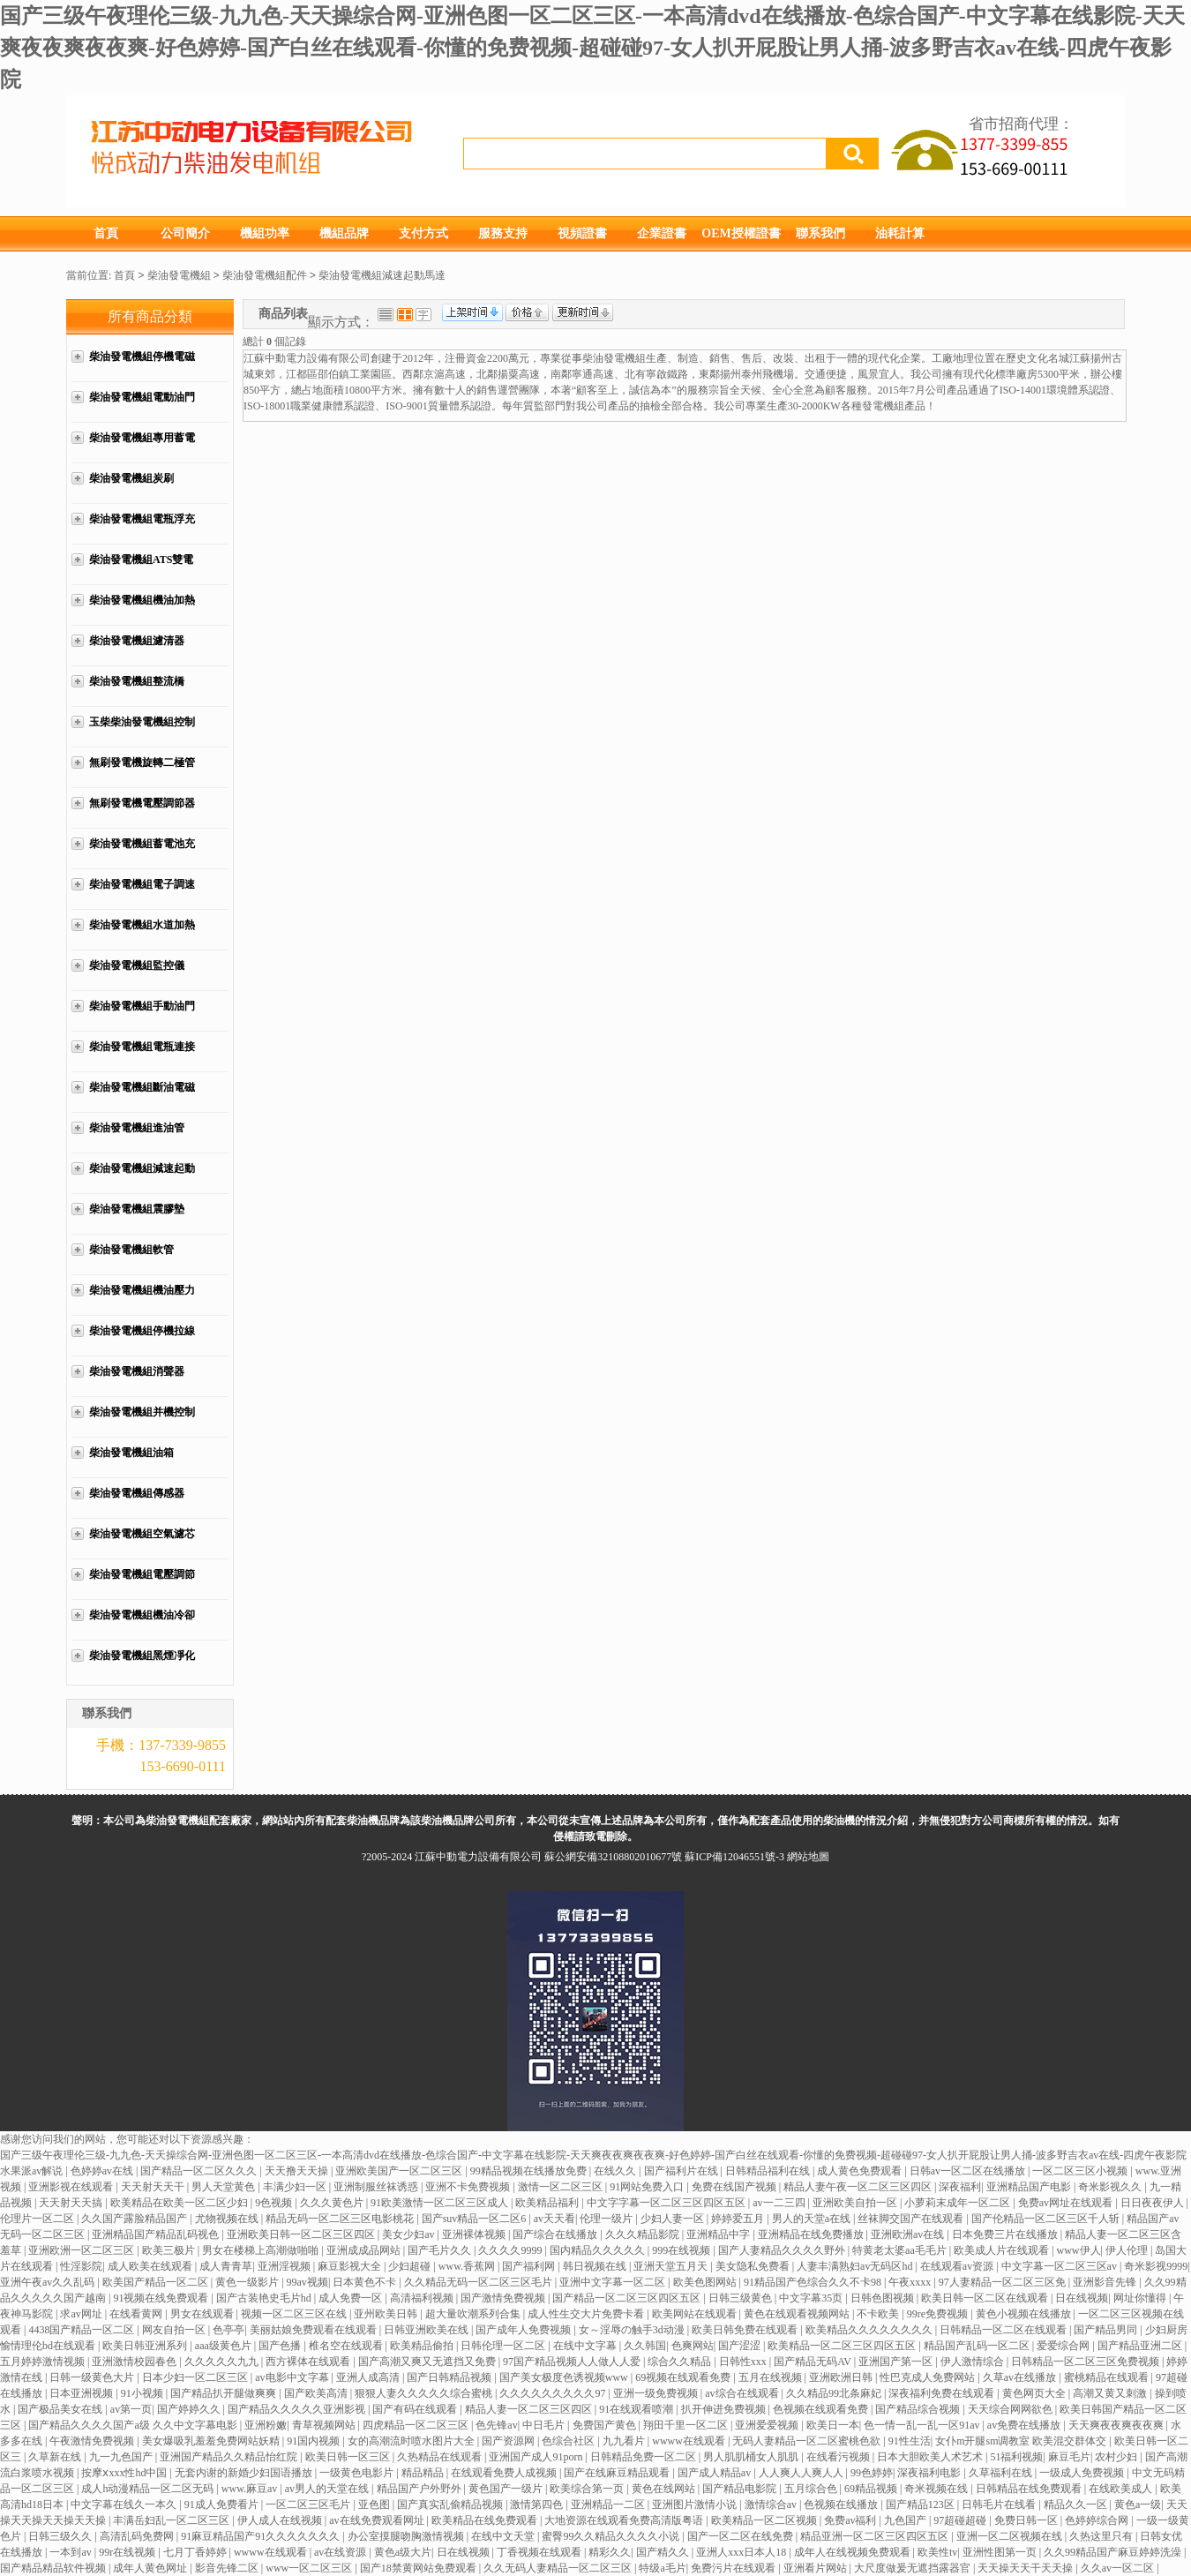 The width and height of the screenshot is (1191, 2576). What do you see at coordinates (377, 2187) in the screenshot?
I see `亚洲制服丝袜诱惑` at bounding box center [377, 2187].